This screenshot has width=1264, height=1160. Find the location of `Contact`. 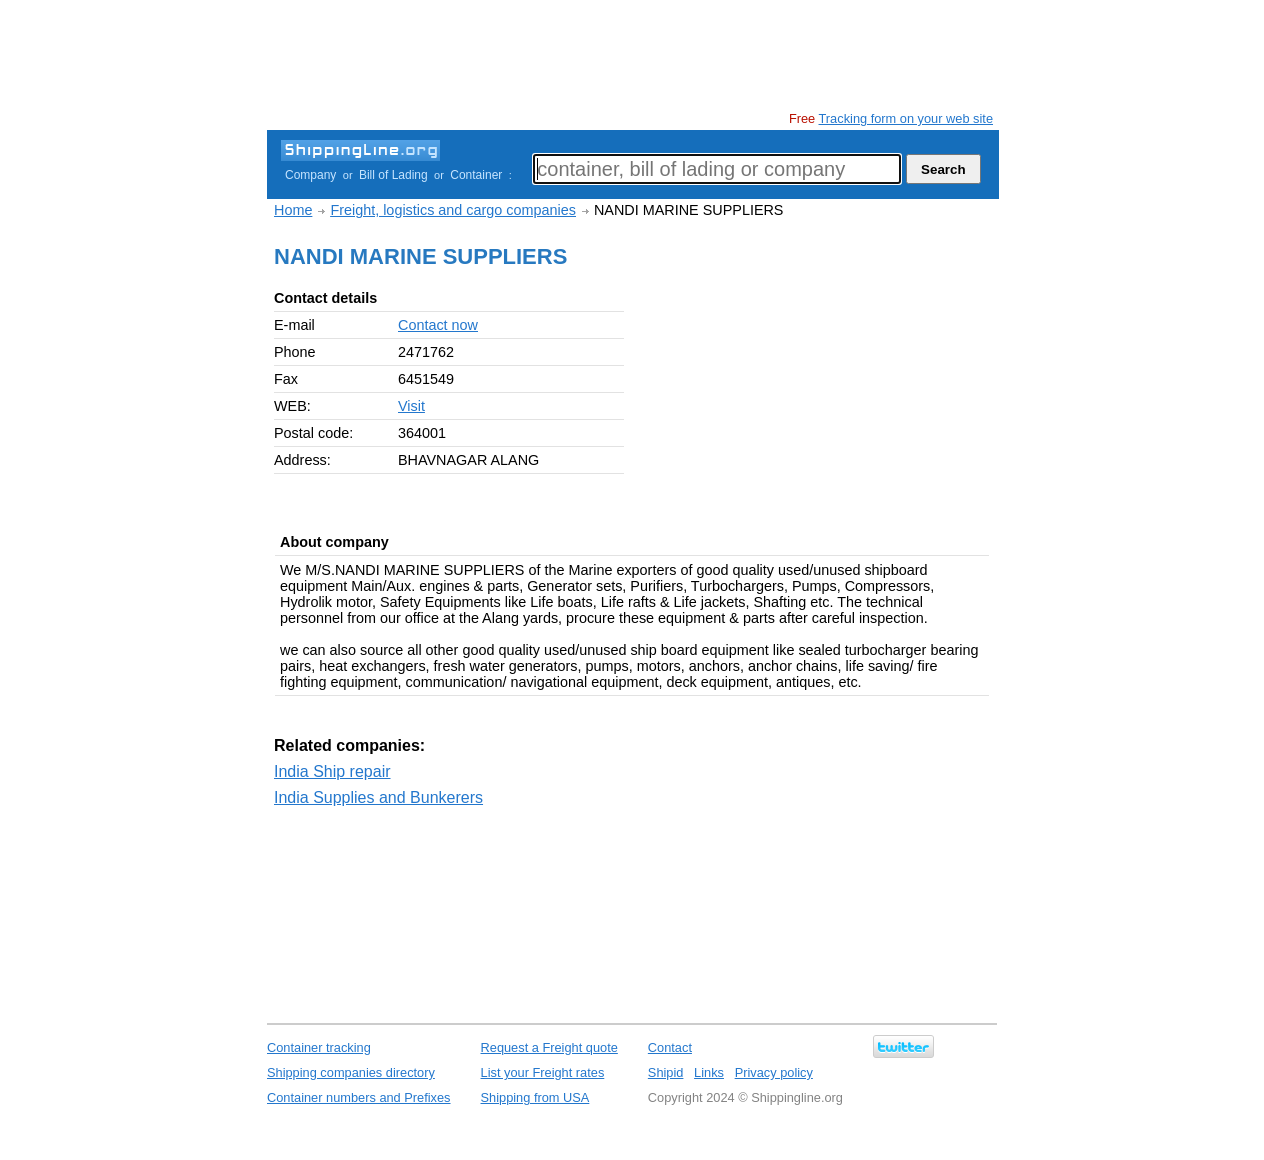

Contact is located at coordinates (670, 1047).